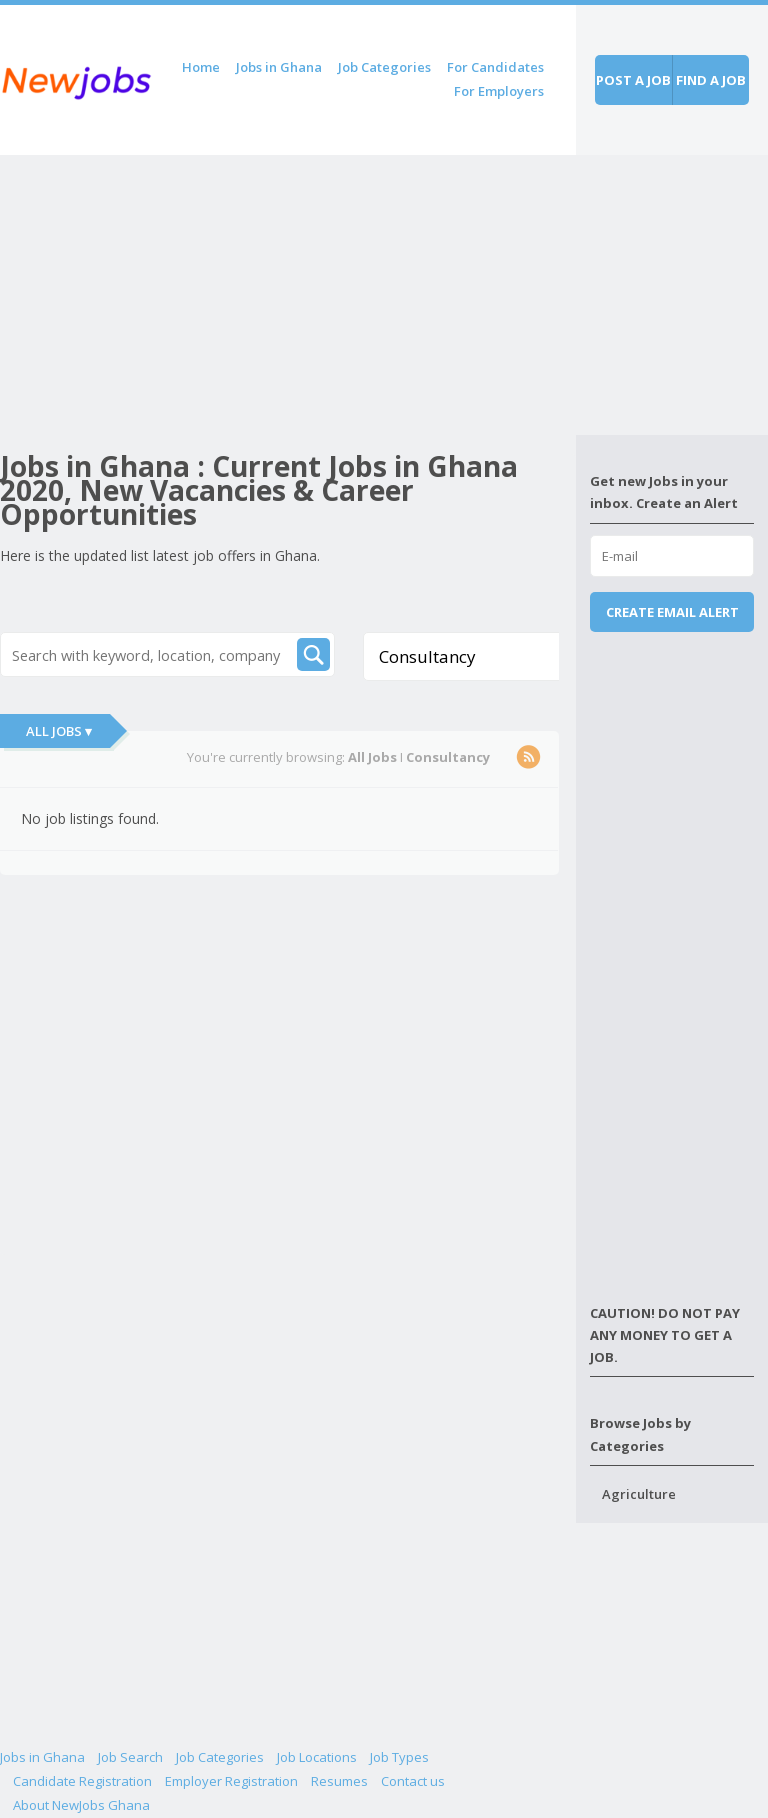  I want to click on Job Locations, so click(317, 1757).